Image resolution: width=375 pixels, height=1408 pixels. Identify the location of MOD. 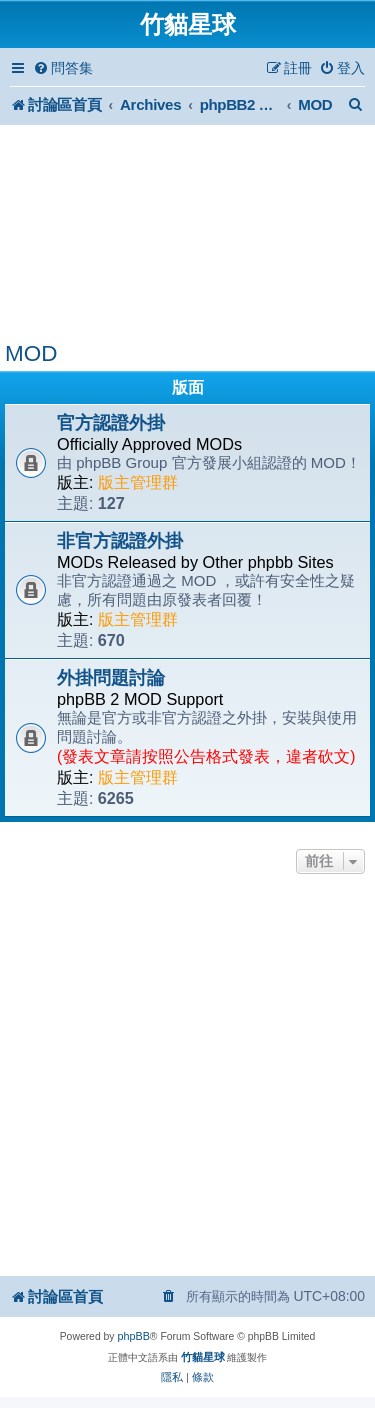
(31, 353).